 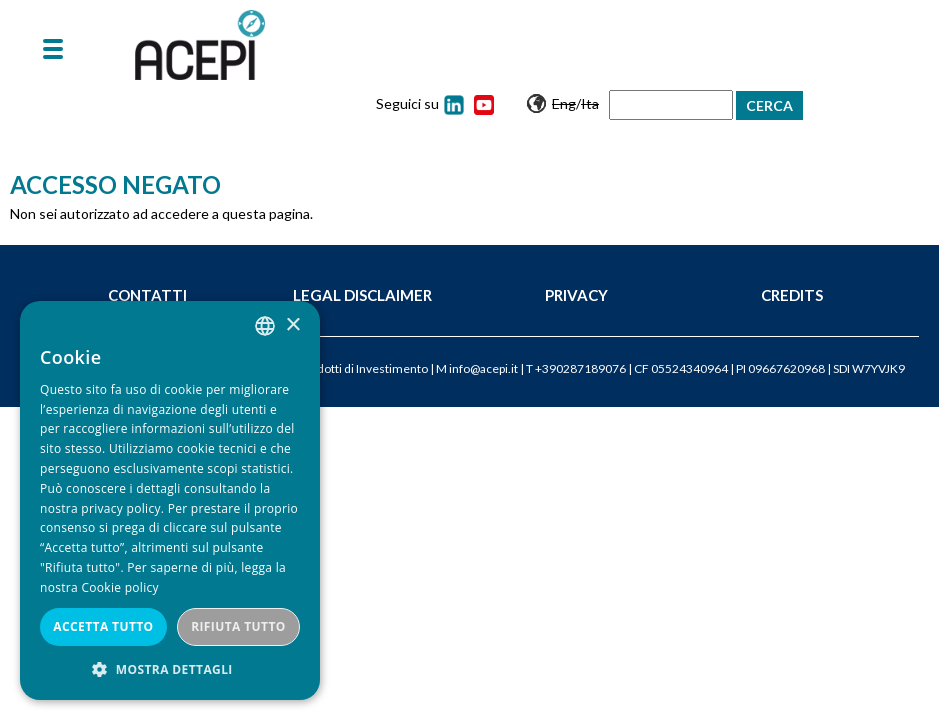 I want to click on [dialog], so click(x=170, y=500).